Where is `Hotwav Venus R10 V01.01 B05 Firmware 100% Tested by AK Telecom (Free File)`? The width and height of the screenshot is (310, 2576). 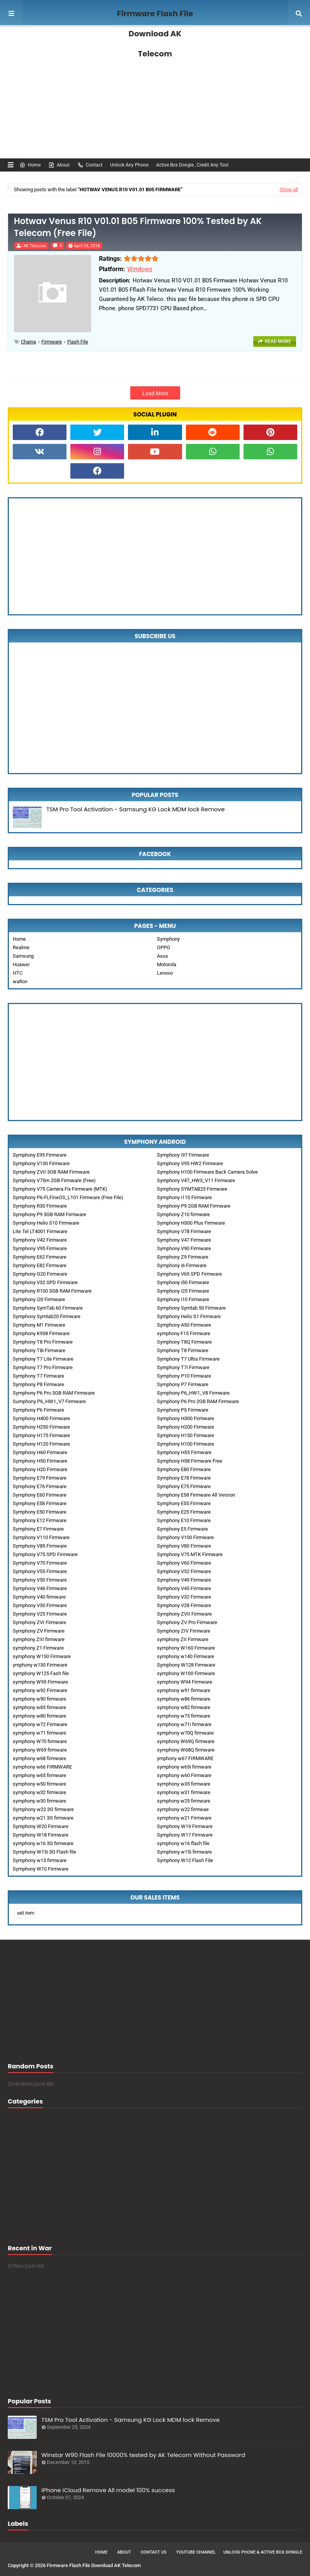 Hotwav Venus R10 V01.01 B05 Firmware 100% Tested by AK Telecom (Free File) is located at coordinates (138, 227).